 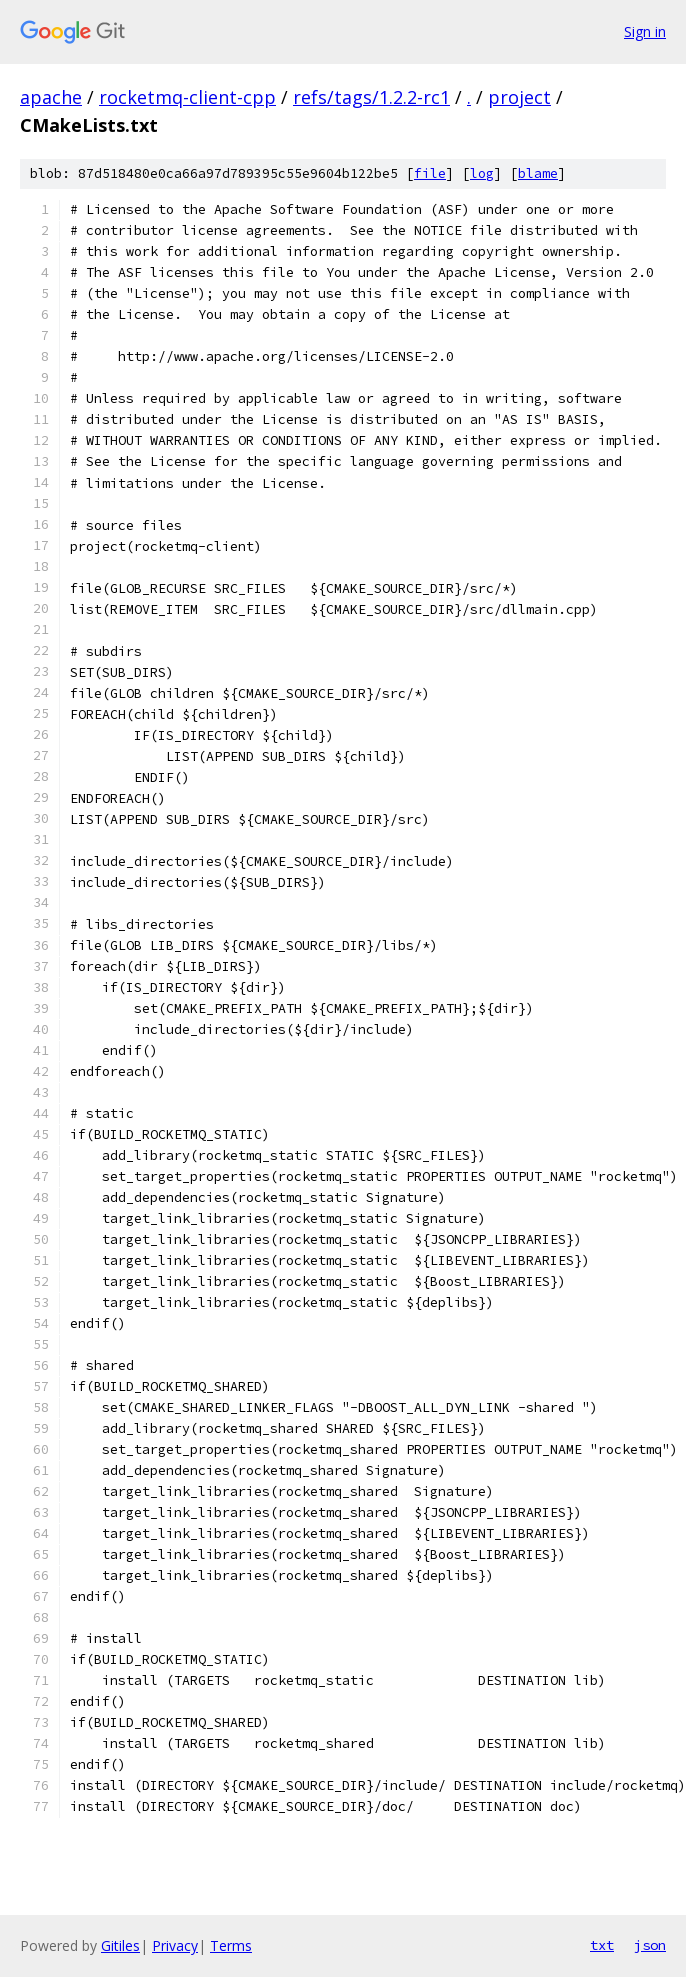 What do you see at coordinates (120, 1945) in the screenshot?
I see `Gitiles` at bounding box center [120, 1945].